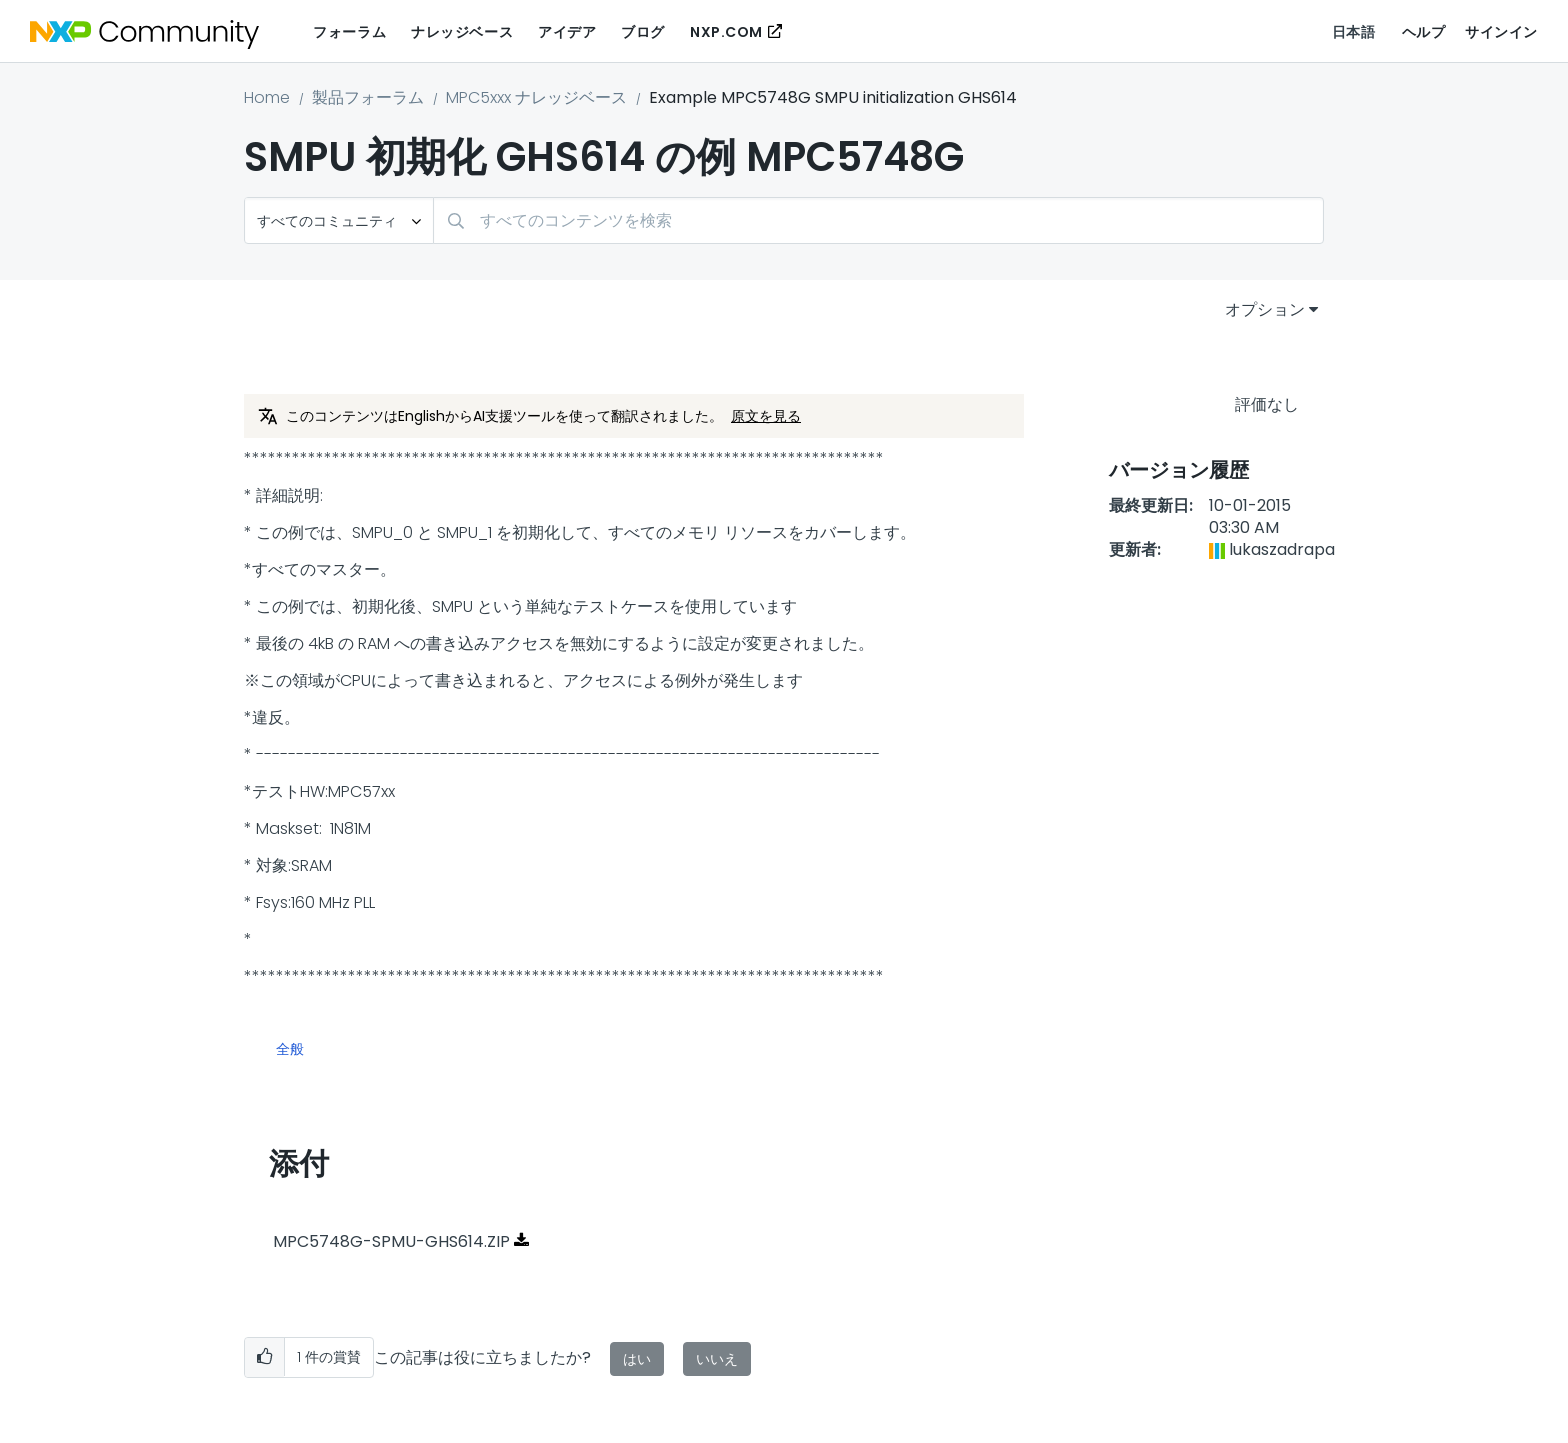 This screenshot has height=1443, width=1568. What do you see at coordinates (637, 1359) in the screenshot?
I see `はい [button]` at bounding box center [637, 1359].